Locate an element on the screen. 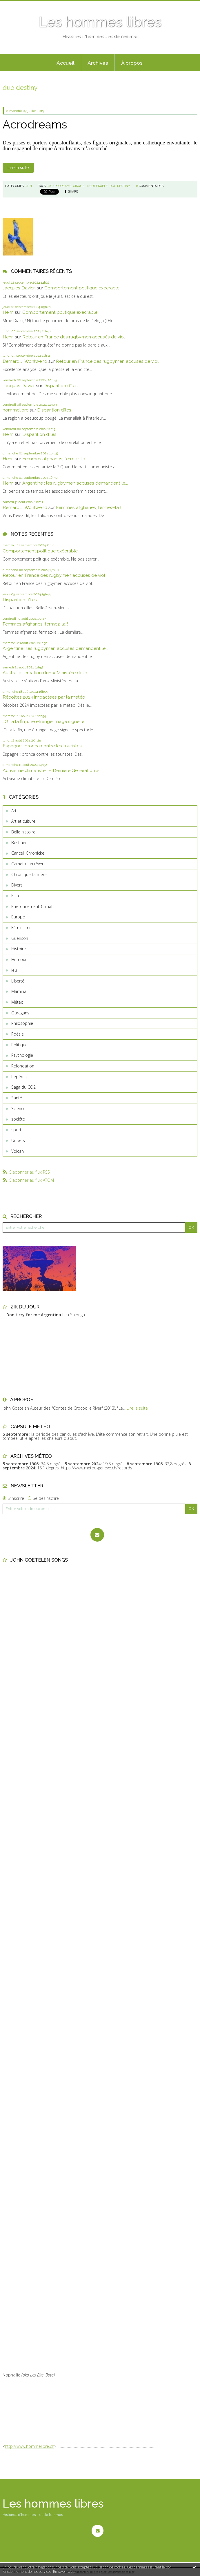 Image resolution: width=200 pixels, height=2576 pixels. Guérison is located at coordinates (19, 938).